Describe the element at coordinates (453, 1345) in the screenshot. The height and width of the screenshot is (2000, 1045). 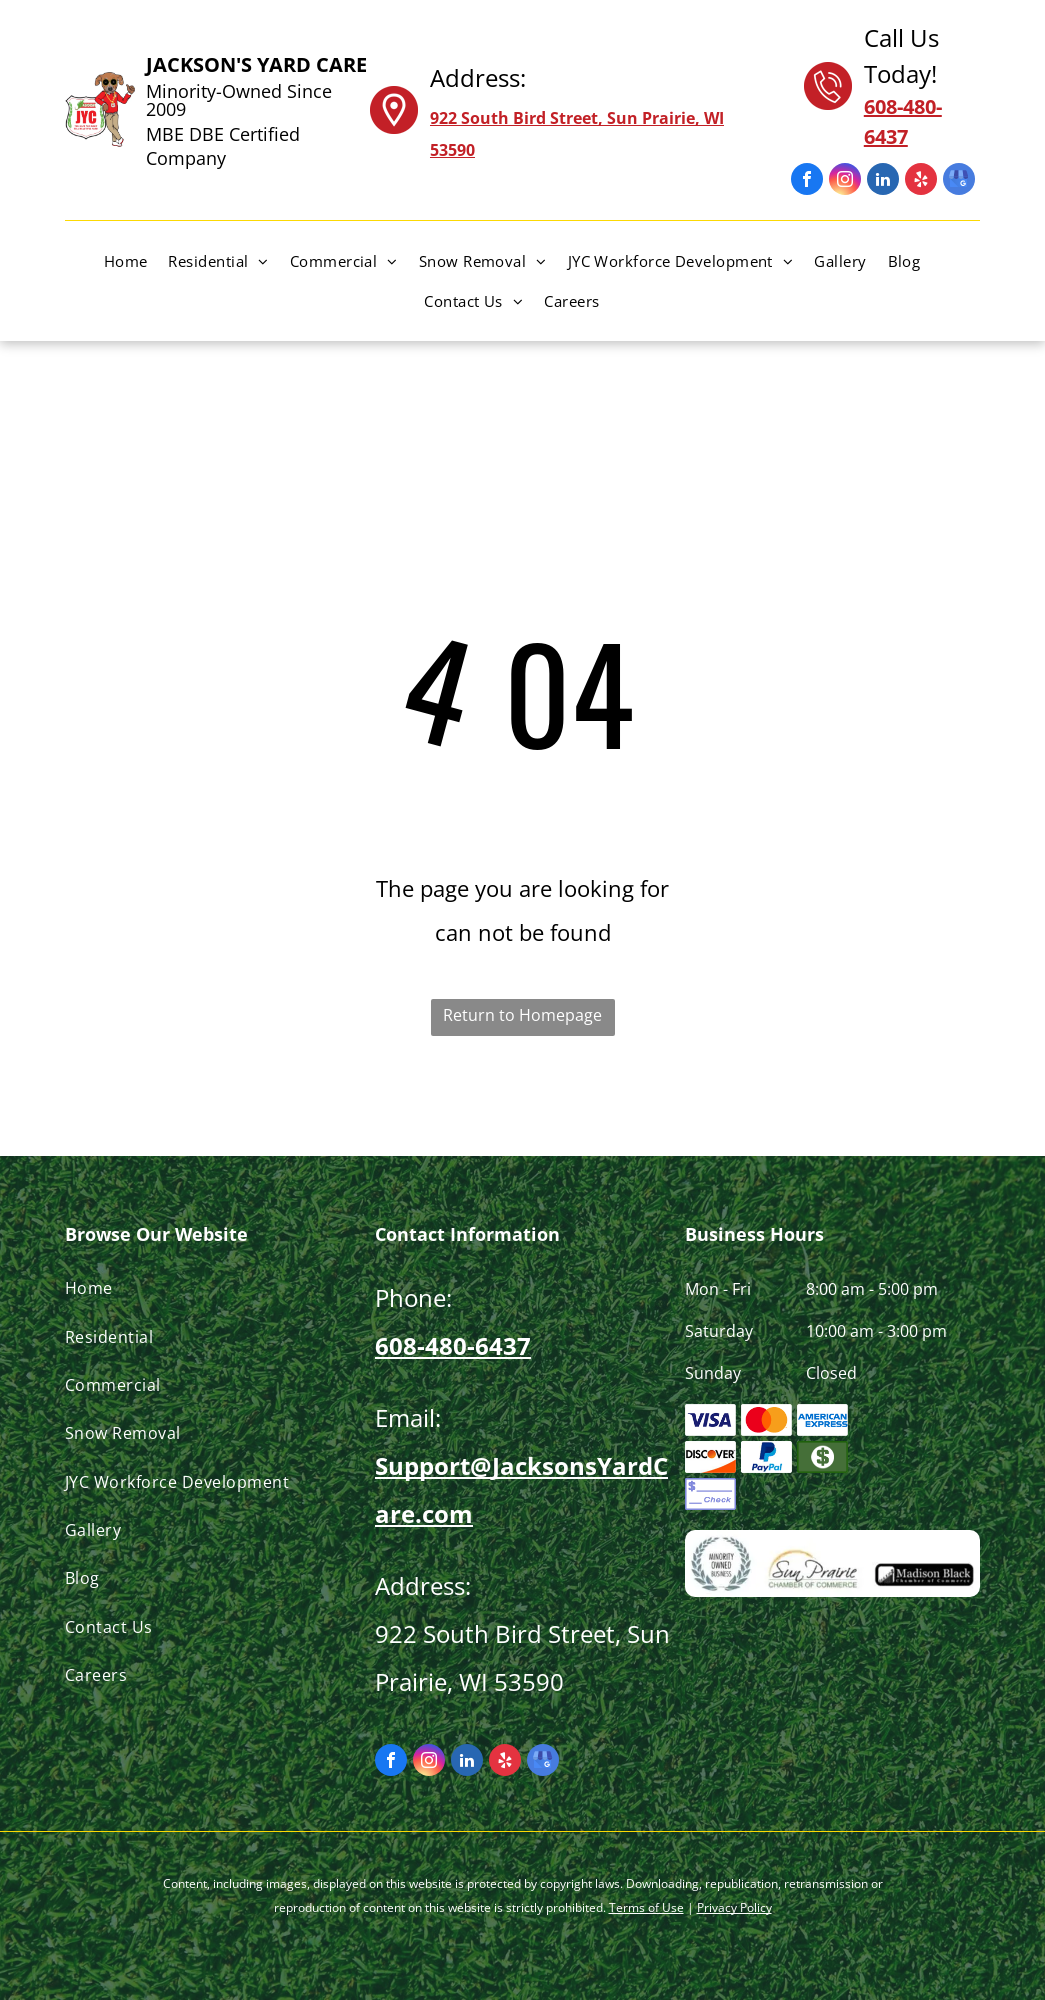
I see `608-480-6437` at that location.